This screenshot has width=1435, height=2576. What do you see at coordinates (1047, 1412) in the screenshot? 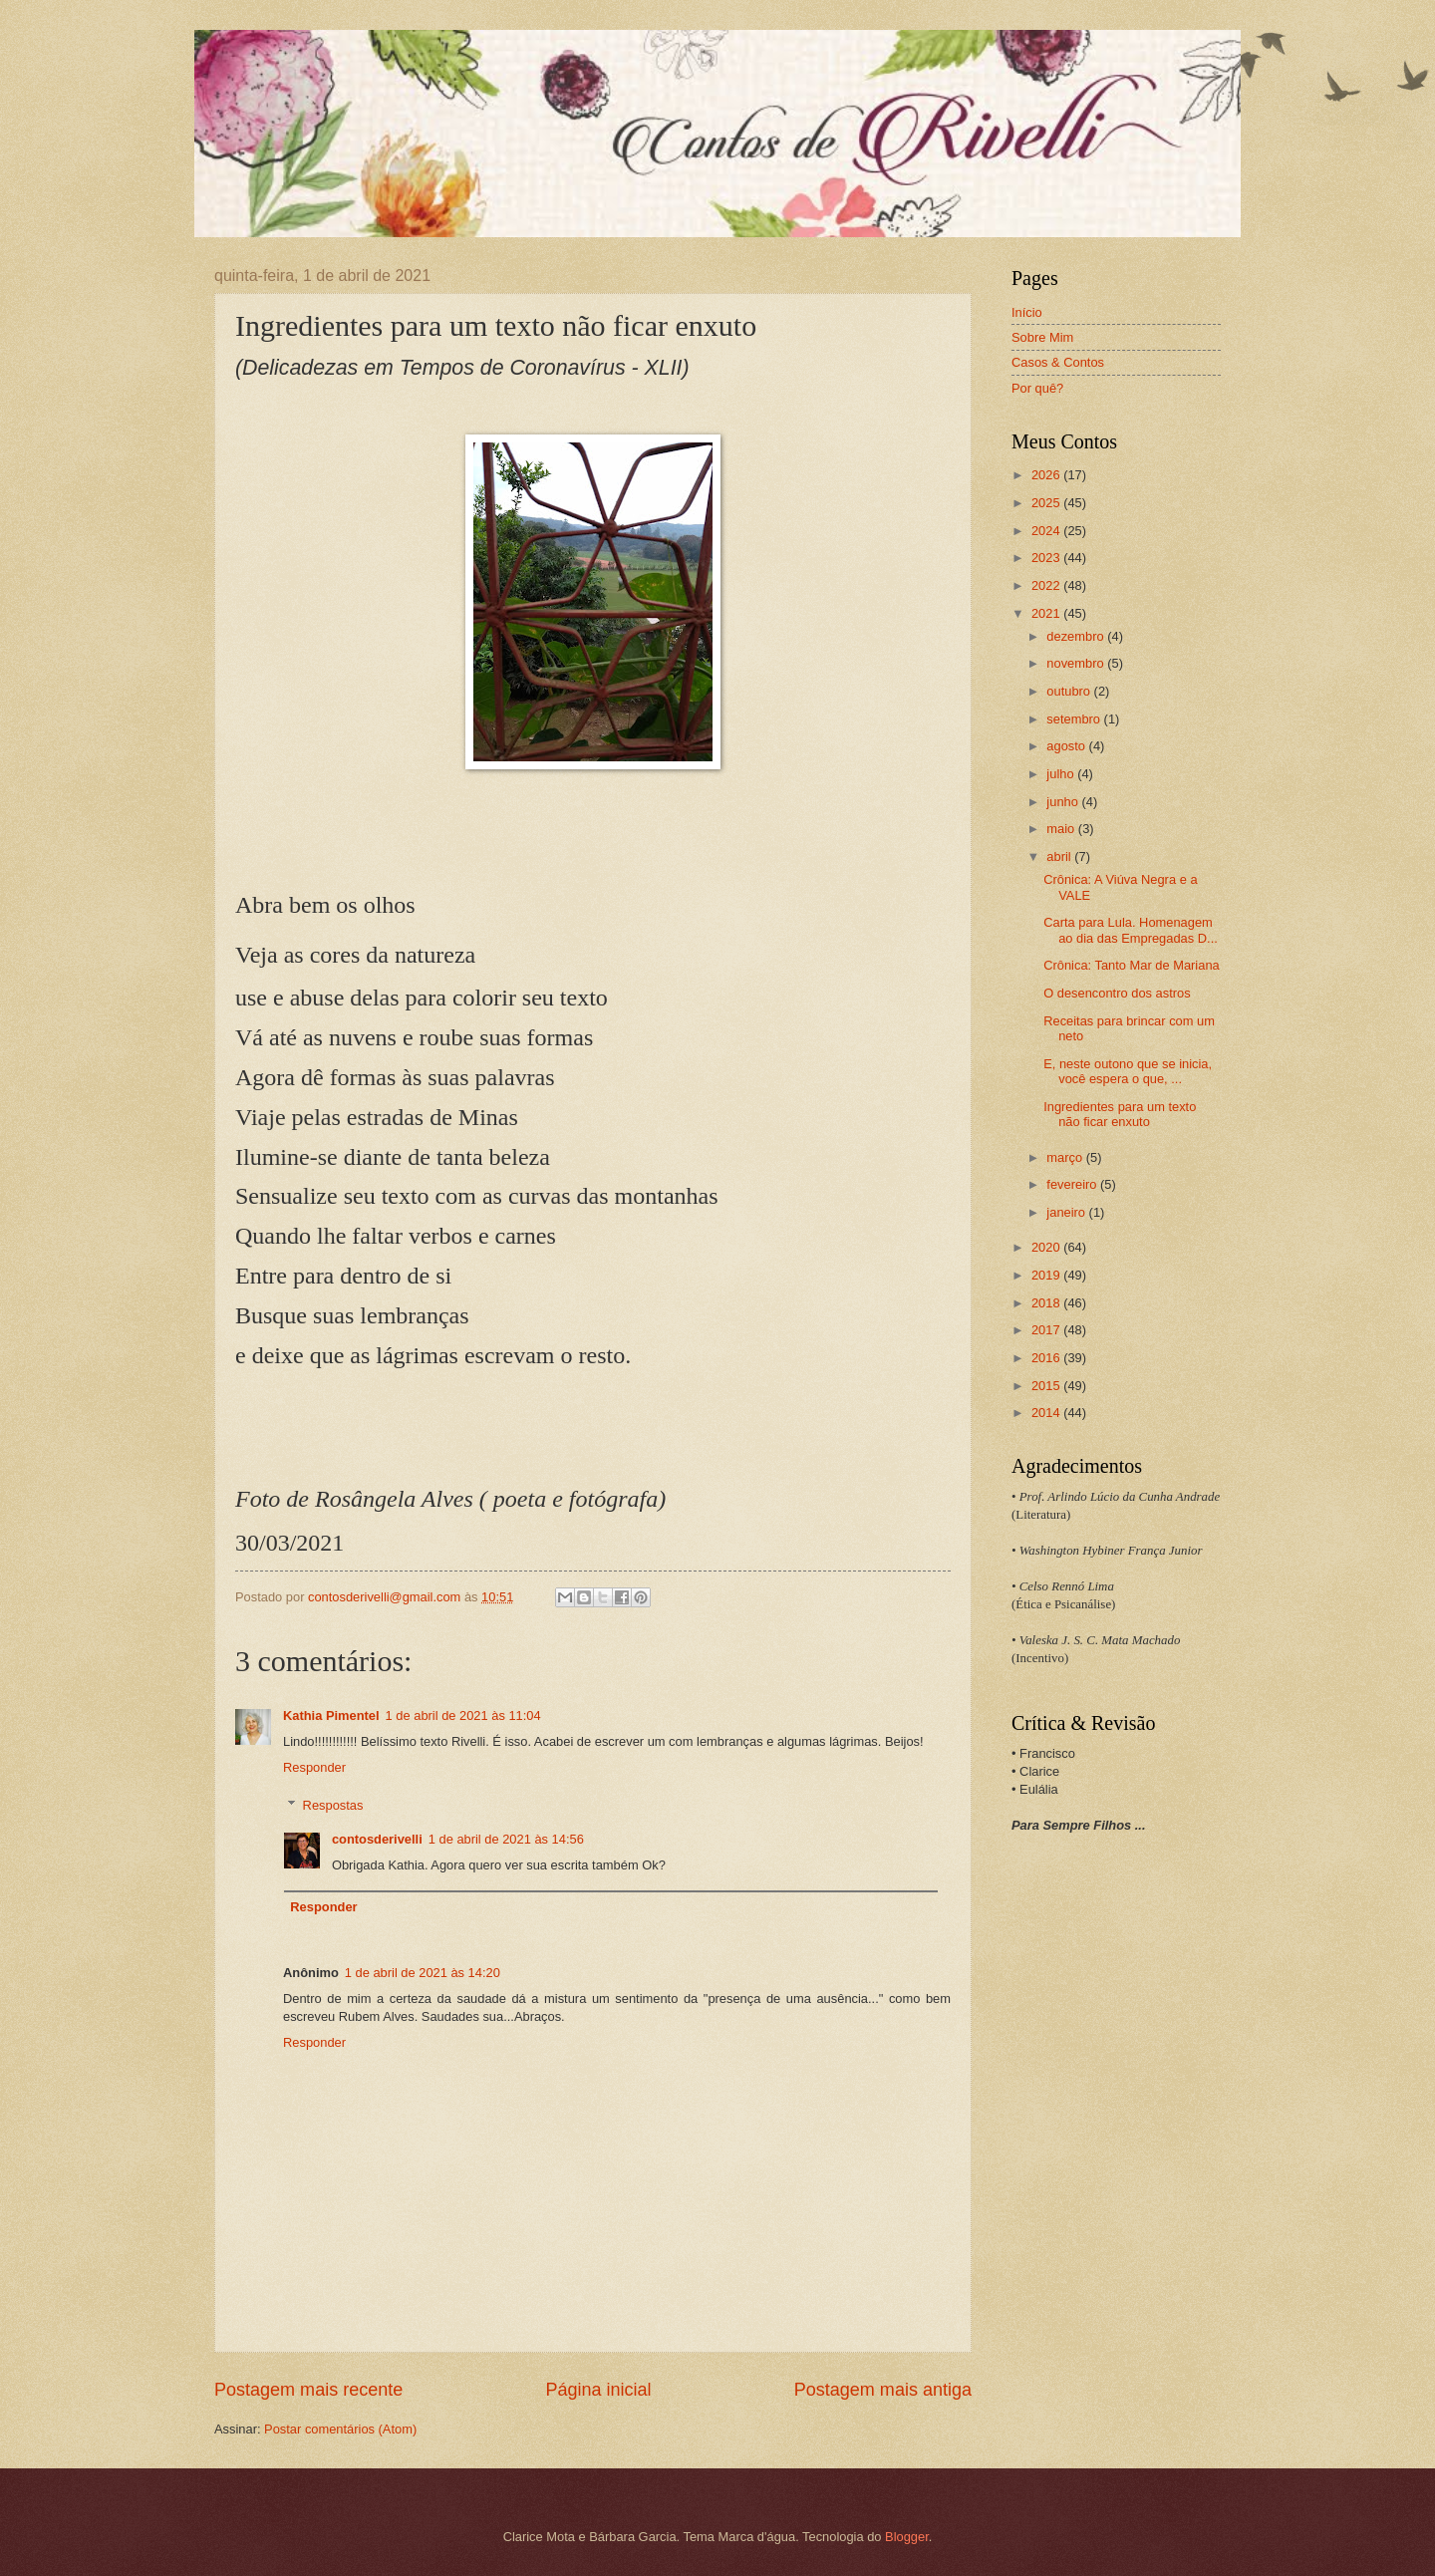
I see `2014` at bounding box center [1047, 1412].